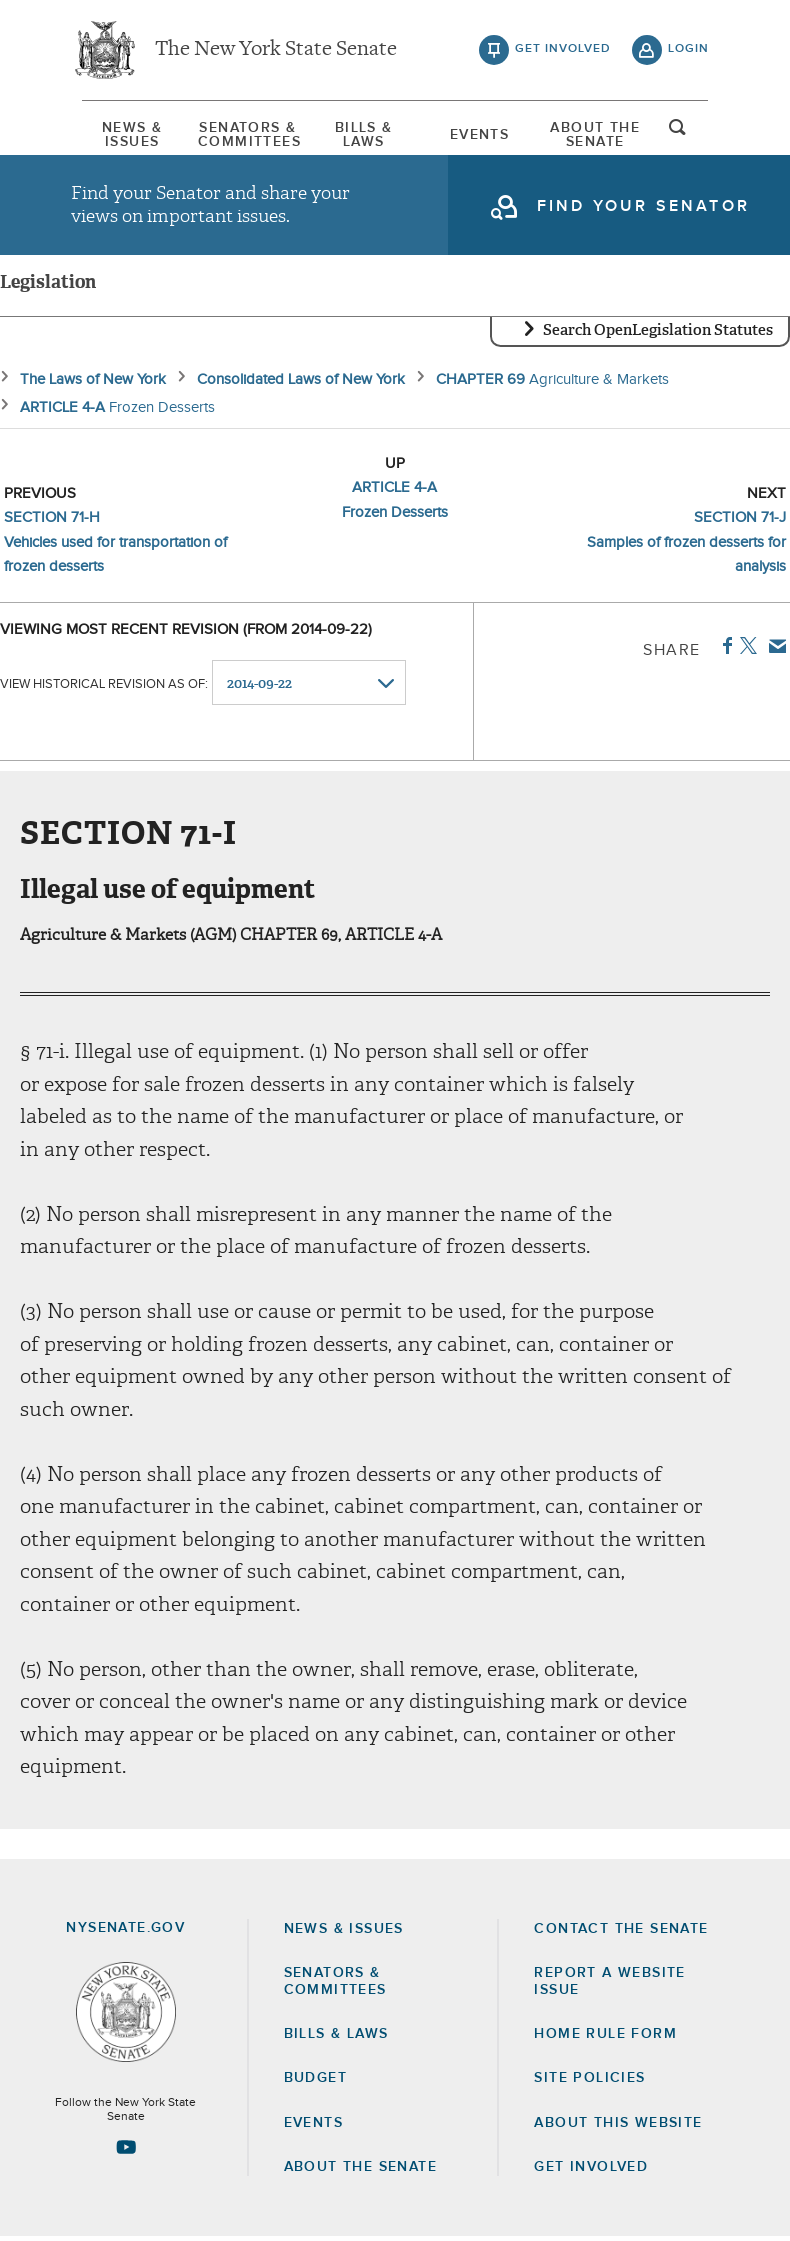 The image size is (790, 2241). I want to click on Site Policies, so click(589, 2083).